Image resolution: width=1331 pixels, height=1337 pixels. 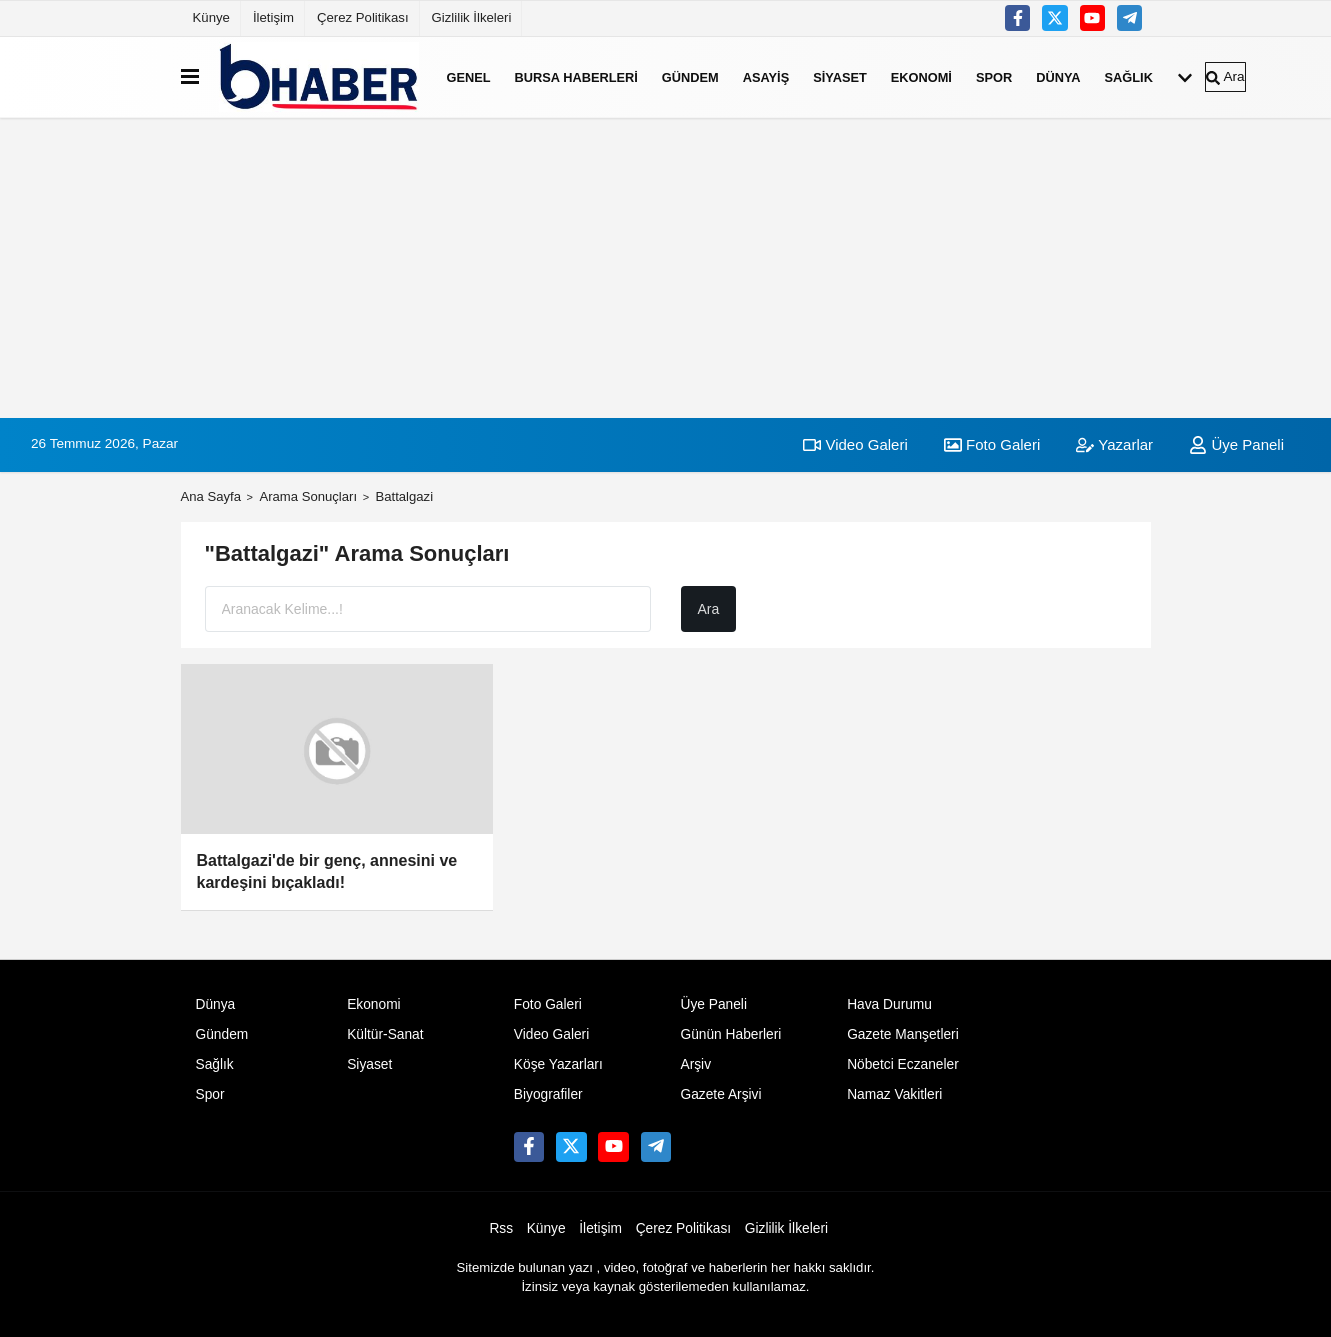 What do you see at coordinates (695, 1064) in the screenshot?
I see `Arşiv` at bounding box center [695, 1064].